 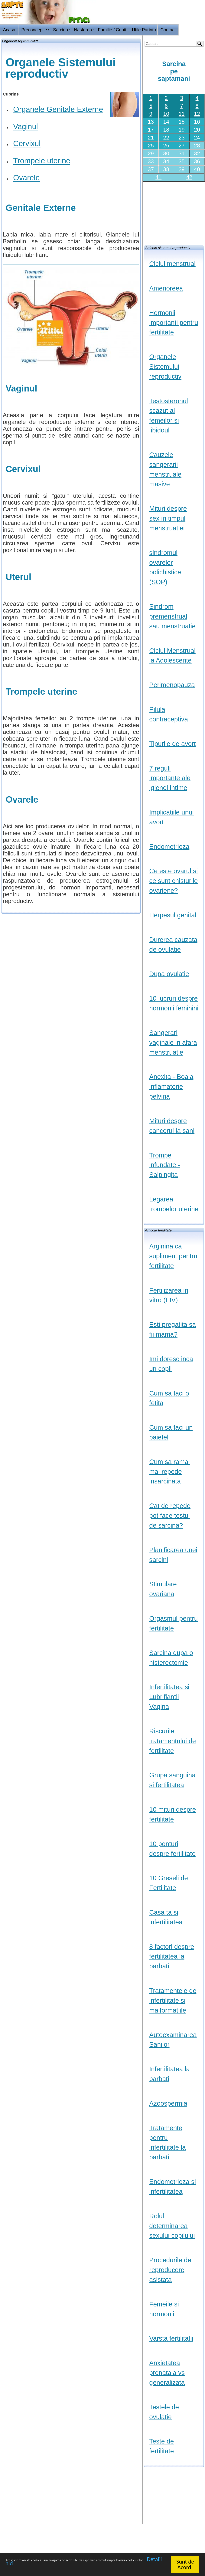 I want to click on 30, so click(x=166, y=153).